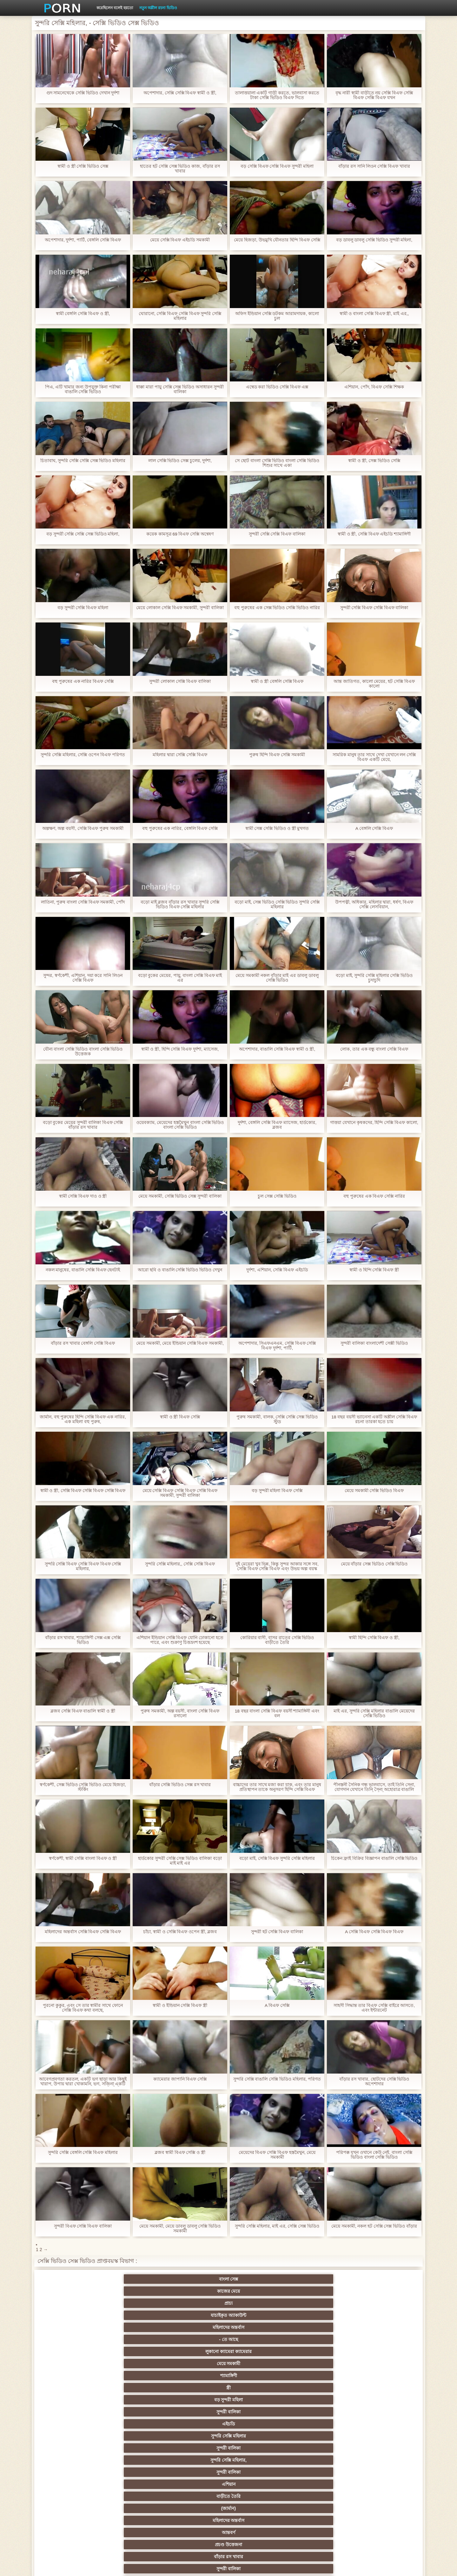 The width and height of the screenshot is (457, 2576). Describe the element at coordinates (259, 2435) in the screenshot. I see `সুন্দরি সেক্সি মহিলার, মা,` at that location.